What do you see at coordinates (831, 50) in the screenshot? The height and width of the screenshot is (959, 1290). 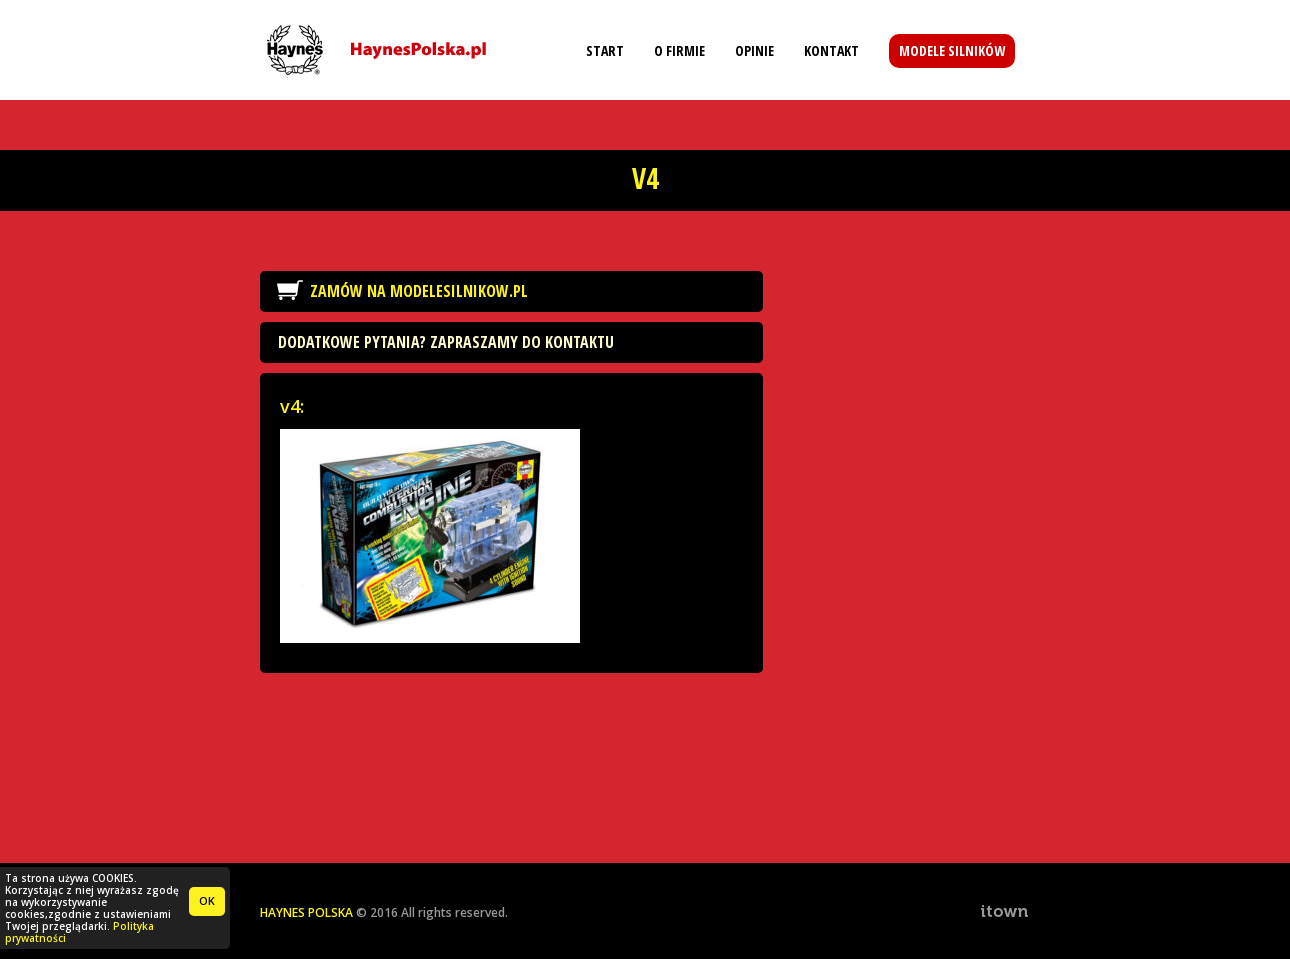 I see `Kontakt` at bounding box center [831, 50].